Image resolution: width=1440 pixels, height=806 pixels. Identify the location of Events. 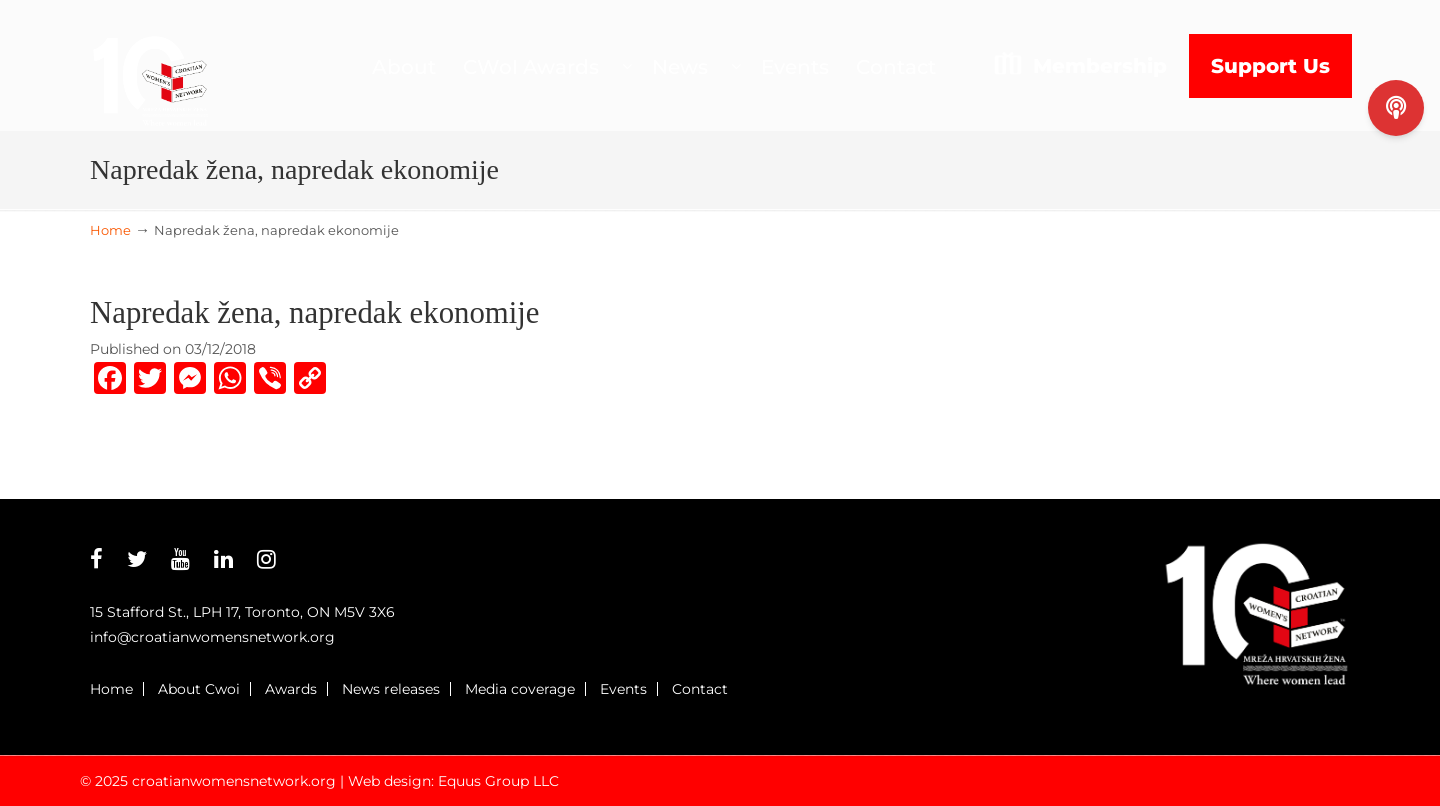
(623, 689).